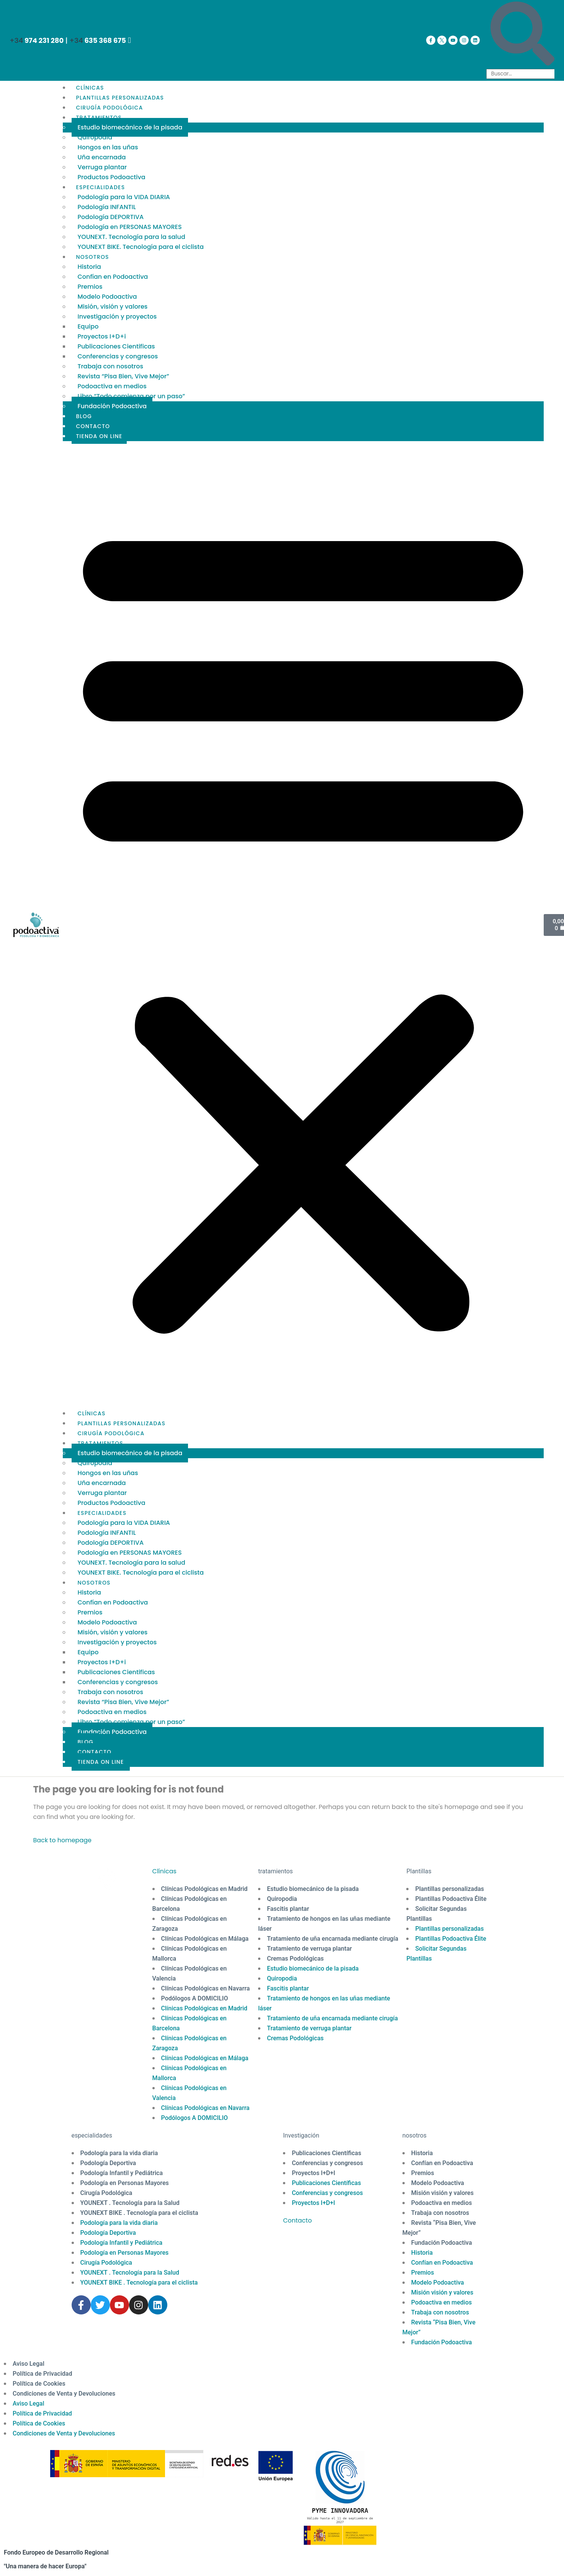 The image size is (564, 2576). Describe the element at coordinates (92, 257) in the screenshot. I see `NOSOTROS` at that location.